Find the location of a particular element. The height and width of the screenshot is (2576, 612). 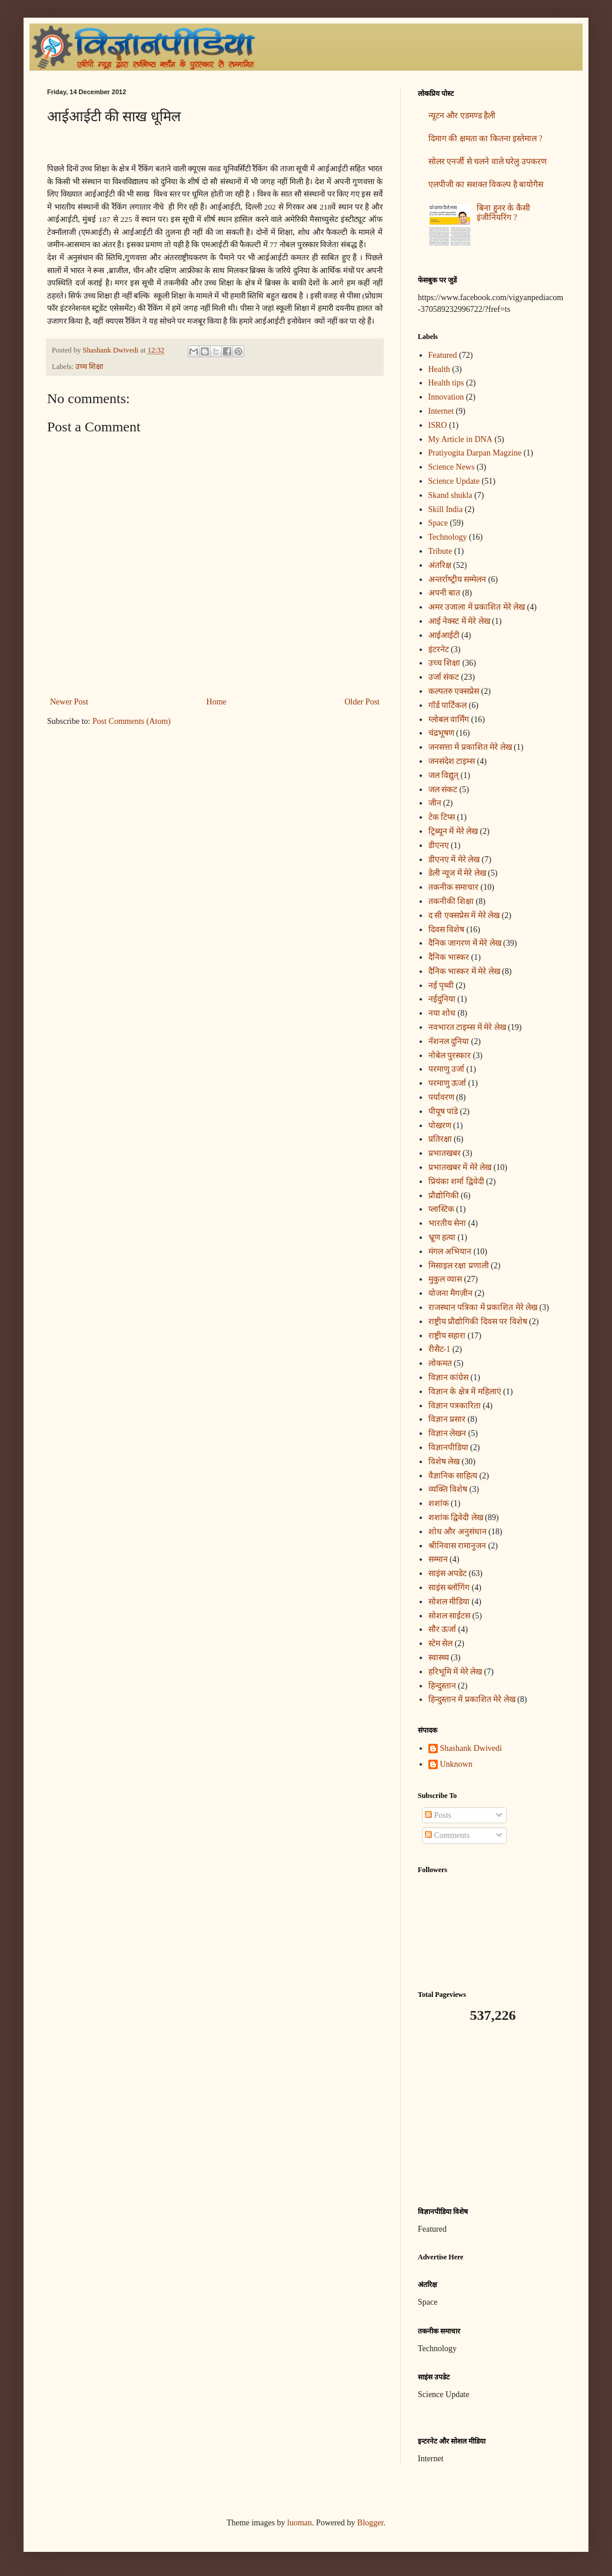

राष्ट्रीय सहारा is located at coordinates (447, 1335).